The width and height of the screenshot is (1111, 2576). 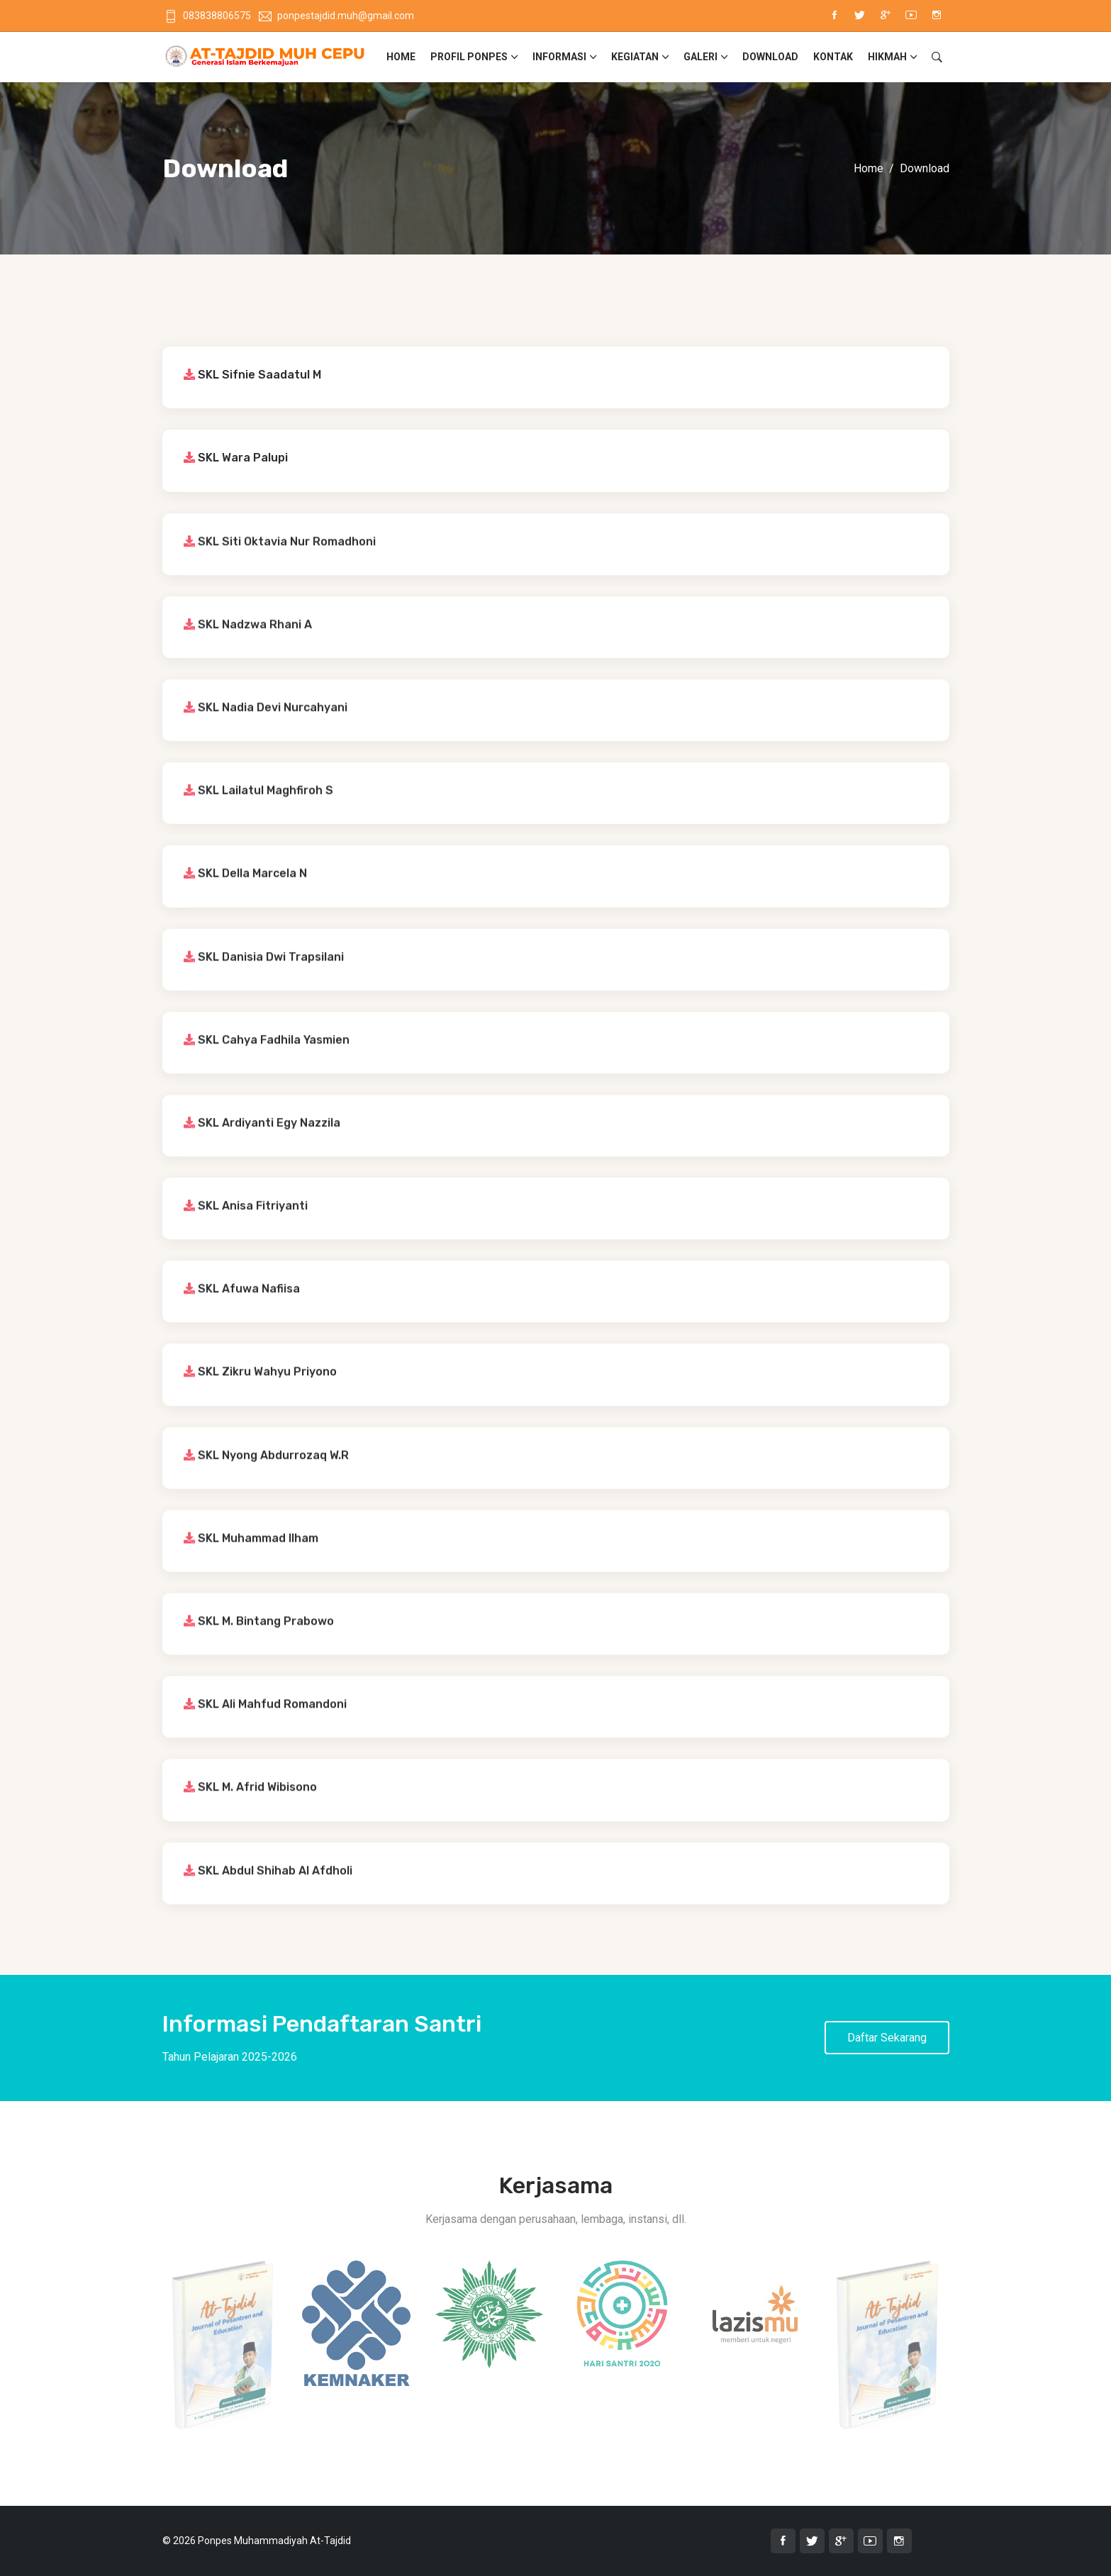 What do you see at coordinates (700, 56) in the screenshot?
I see `Galeri` at bounding box center [700, 56].